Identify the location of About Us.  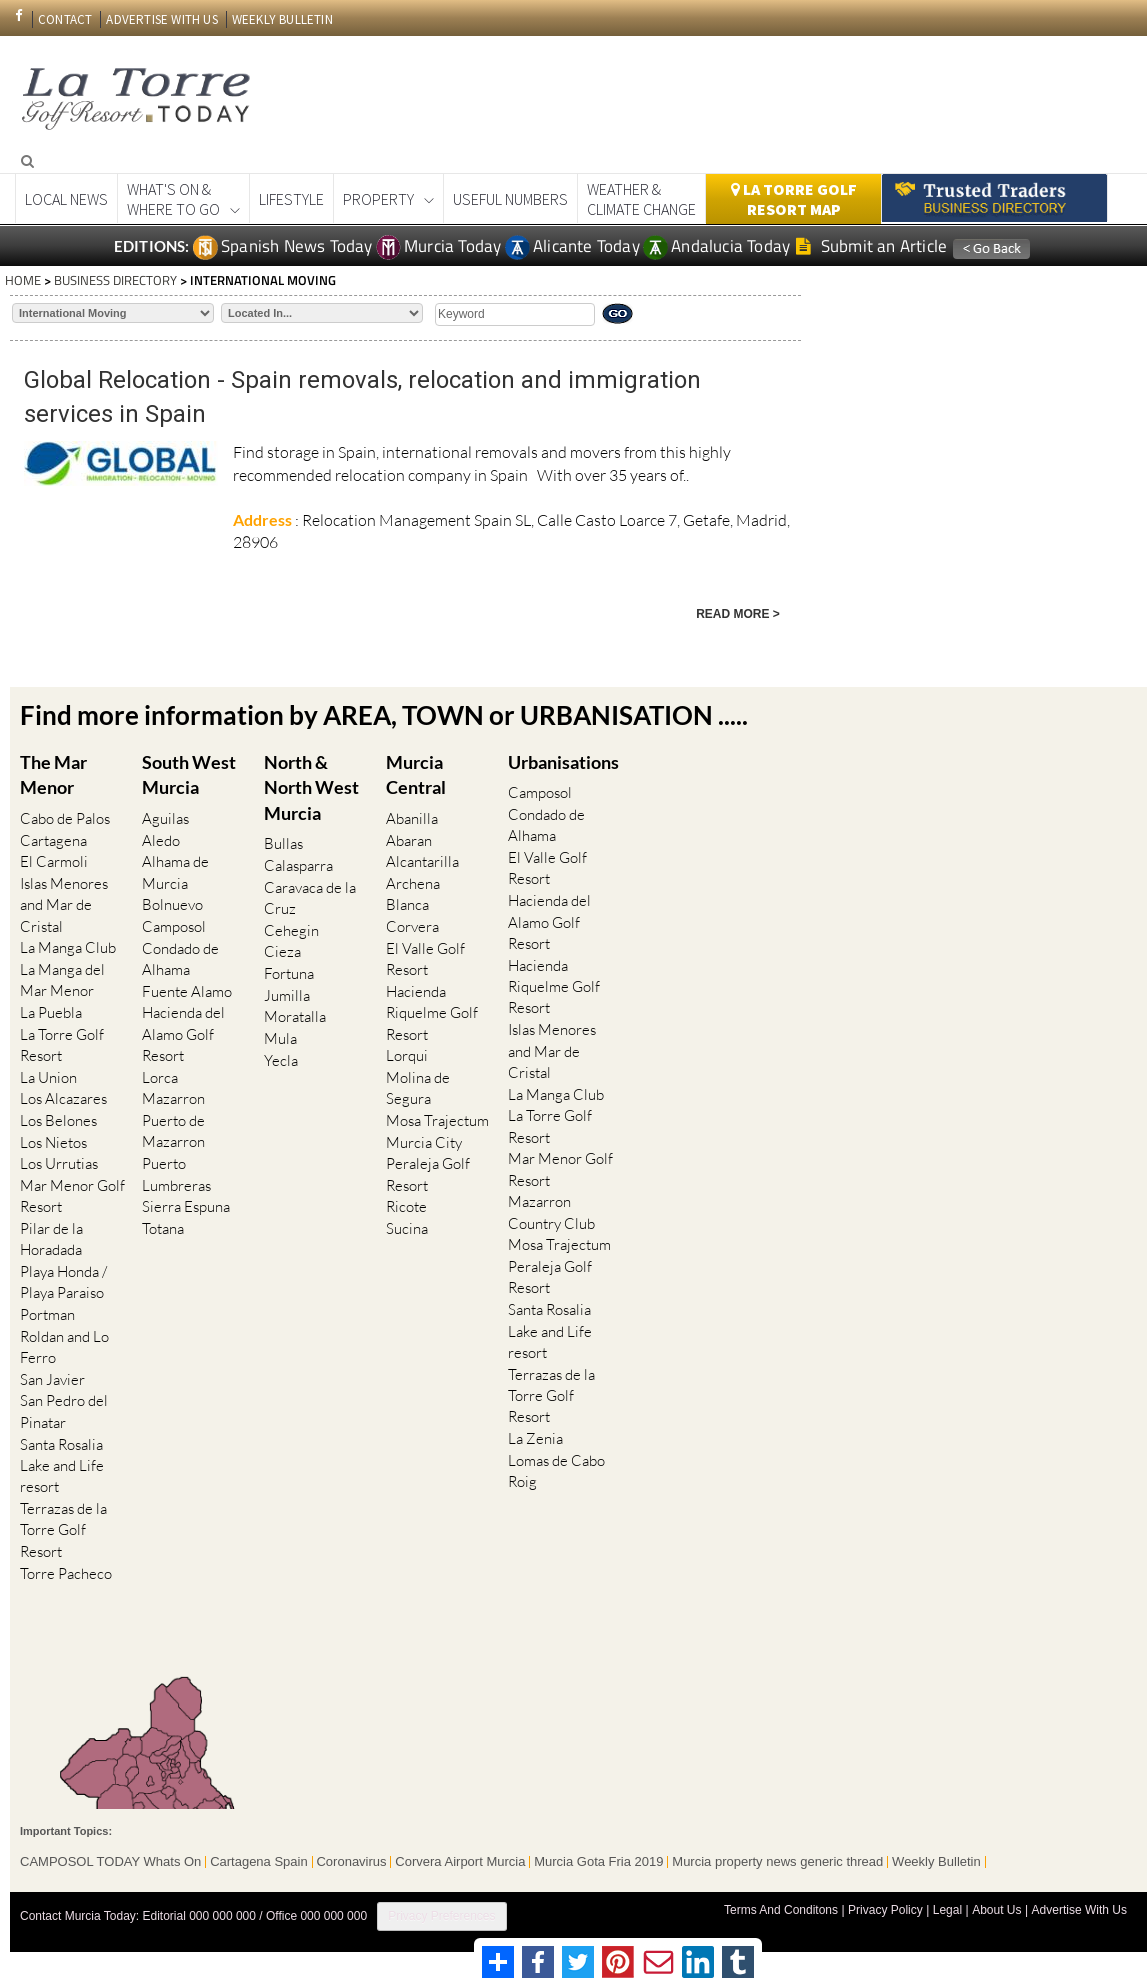
(996, 1904).